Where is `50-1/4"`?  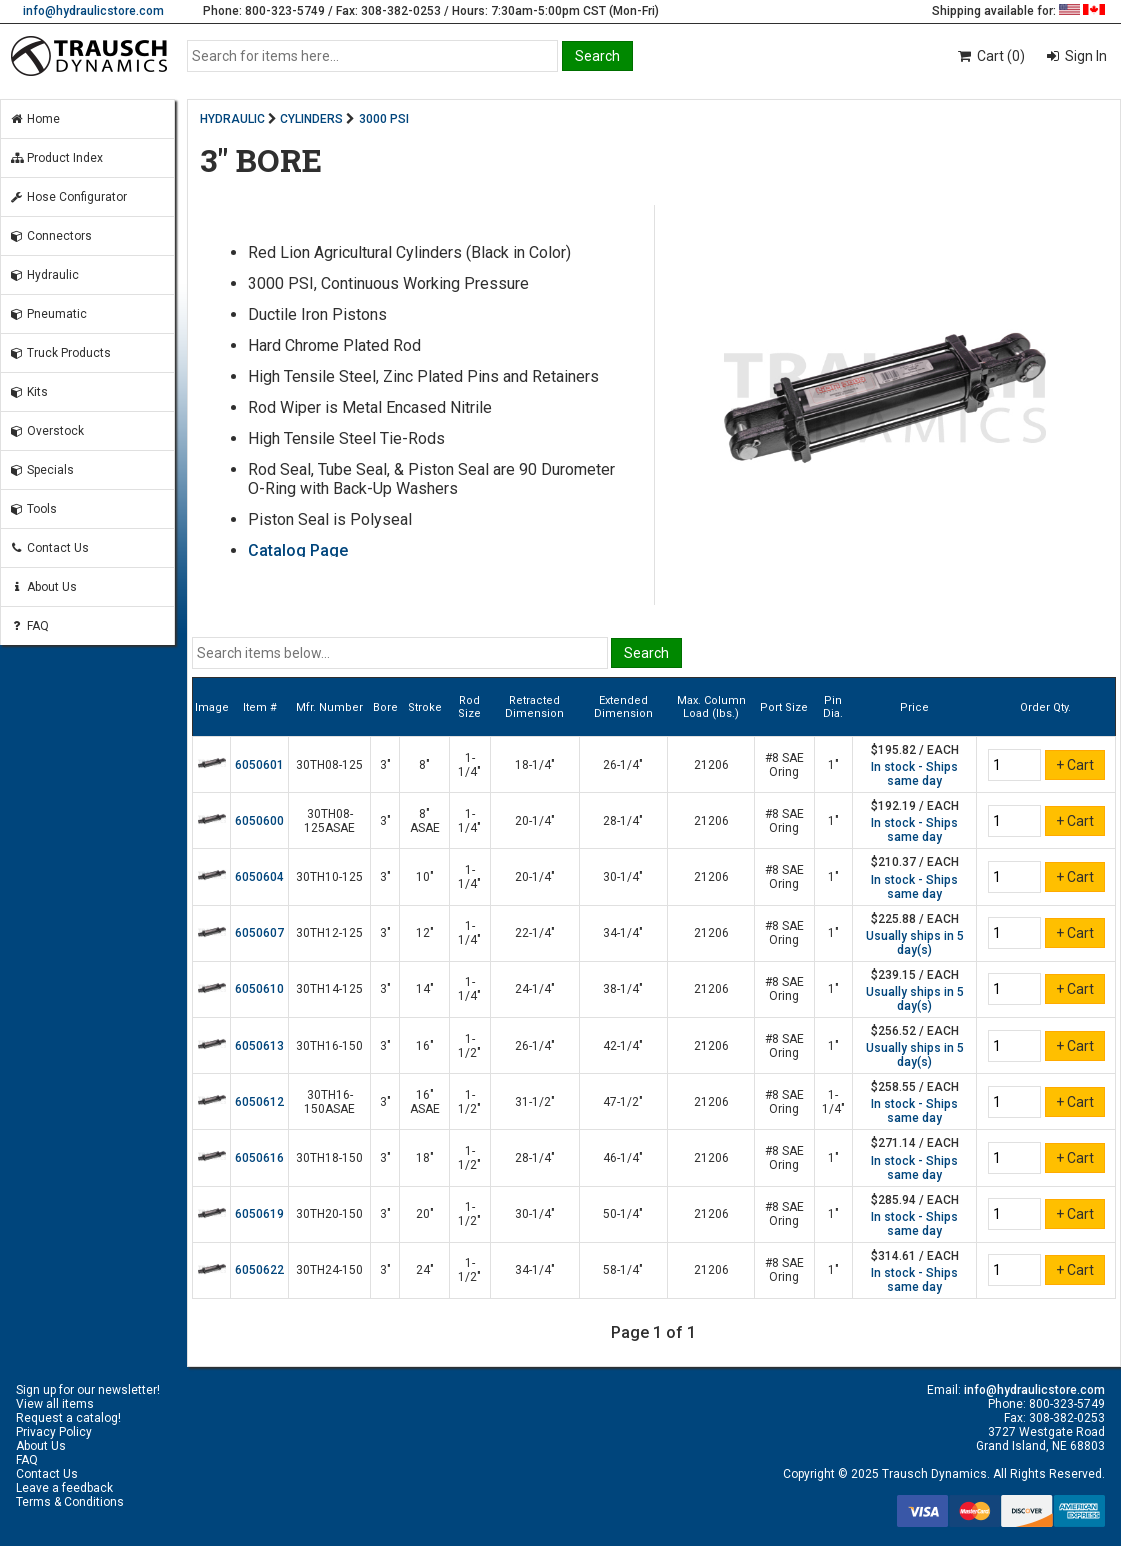 50-1/4" is located at coordinates (623, 1214).